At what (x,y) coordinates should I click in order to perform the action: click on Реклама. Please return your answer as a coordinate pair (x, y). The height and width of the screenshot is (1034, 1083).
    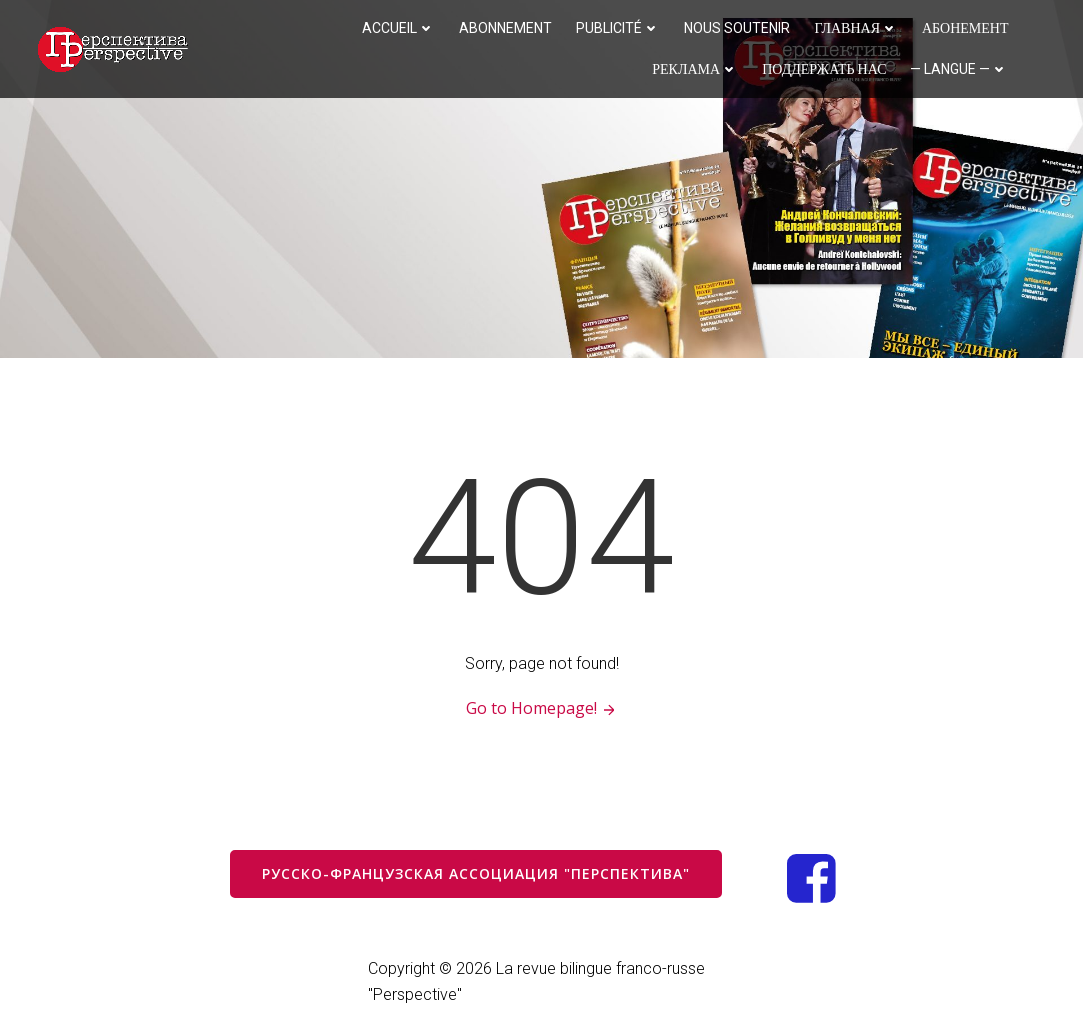
    Looking at the image, I should click on (695, 69).